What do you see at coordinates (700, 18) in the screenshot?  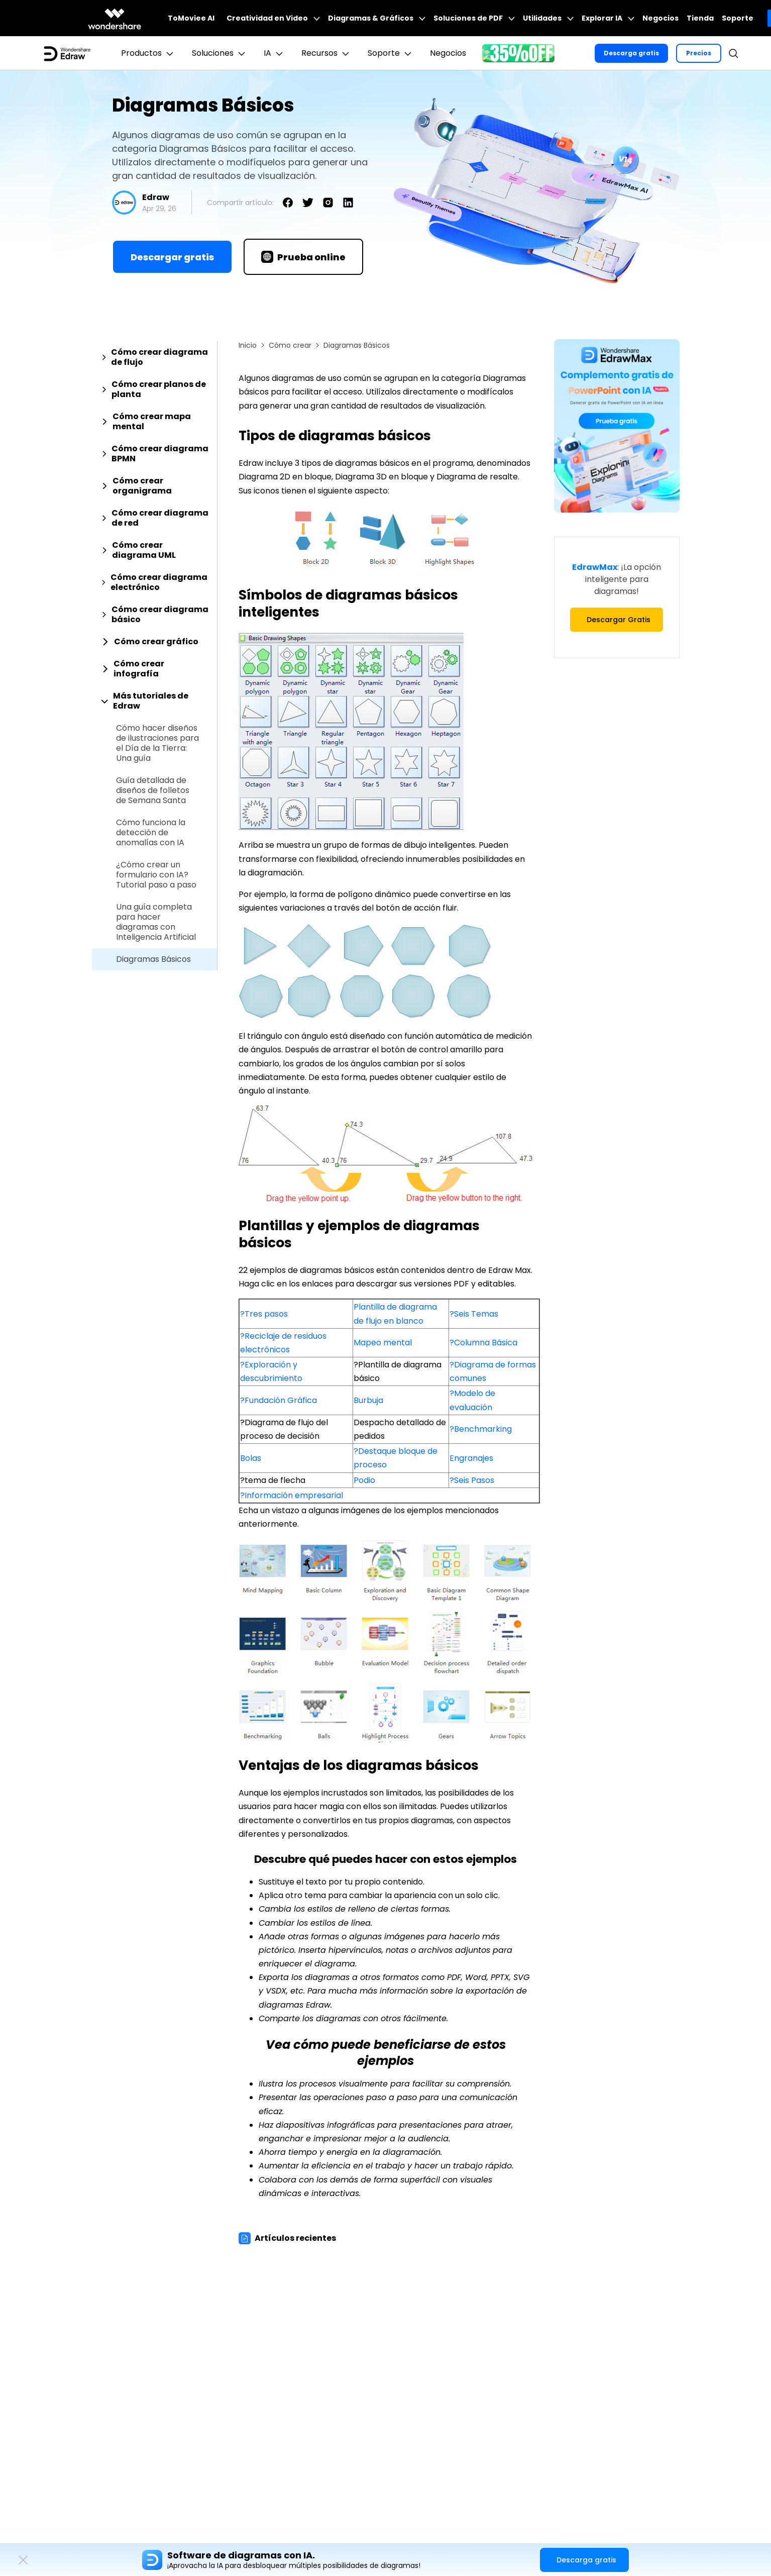 I see `Tienda` at bounding box center [700, 18].